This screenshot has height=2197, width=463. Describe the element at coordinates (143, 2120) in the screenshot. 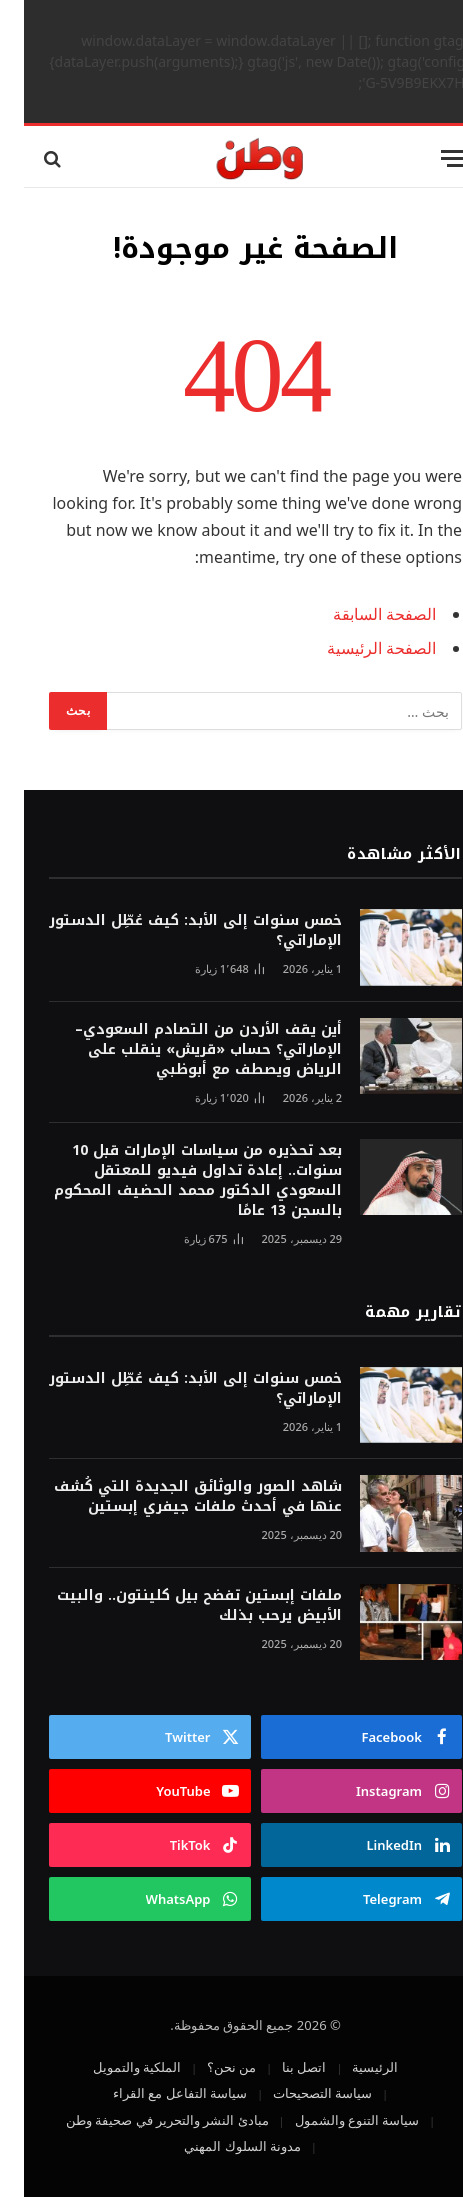

I see `مبادئ النشر والتحرير في صحيفة وطن` at that location.